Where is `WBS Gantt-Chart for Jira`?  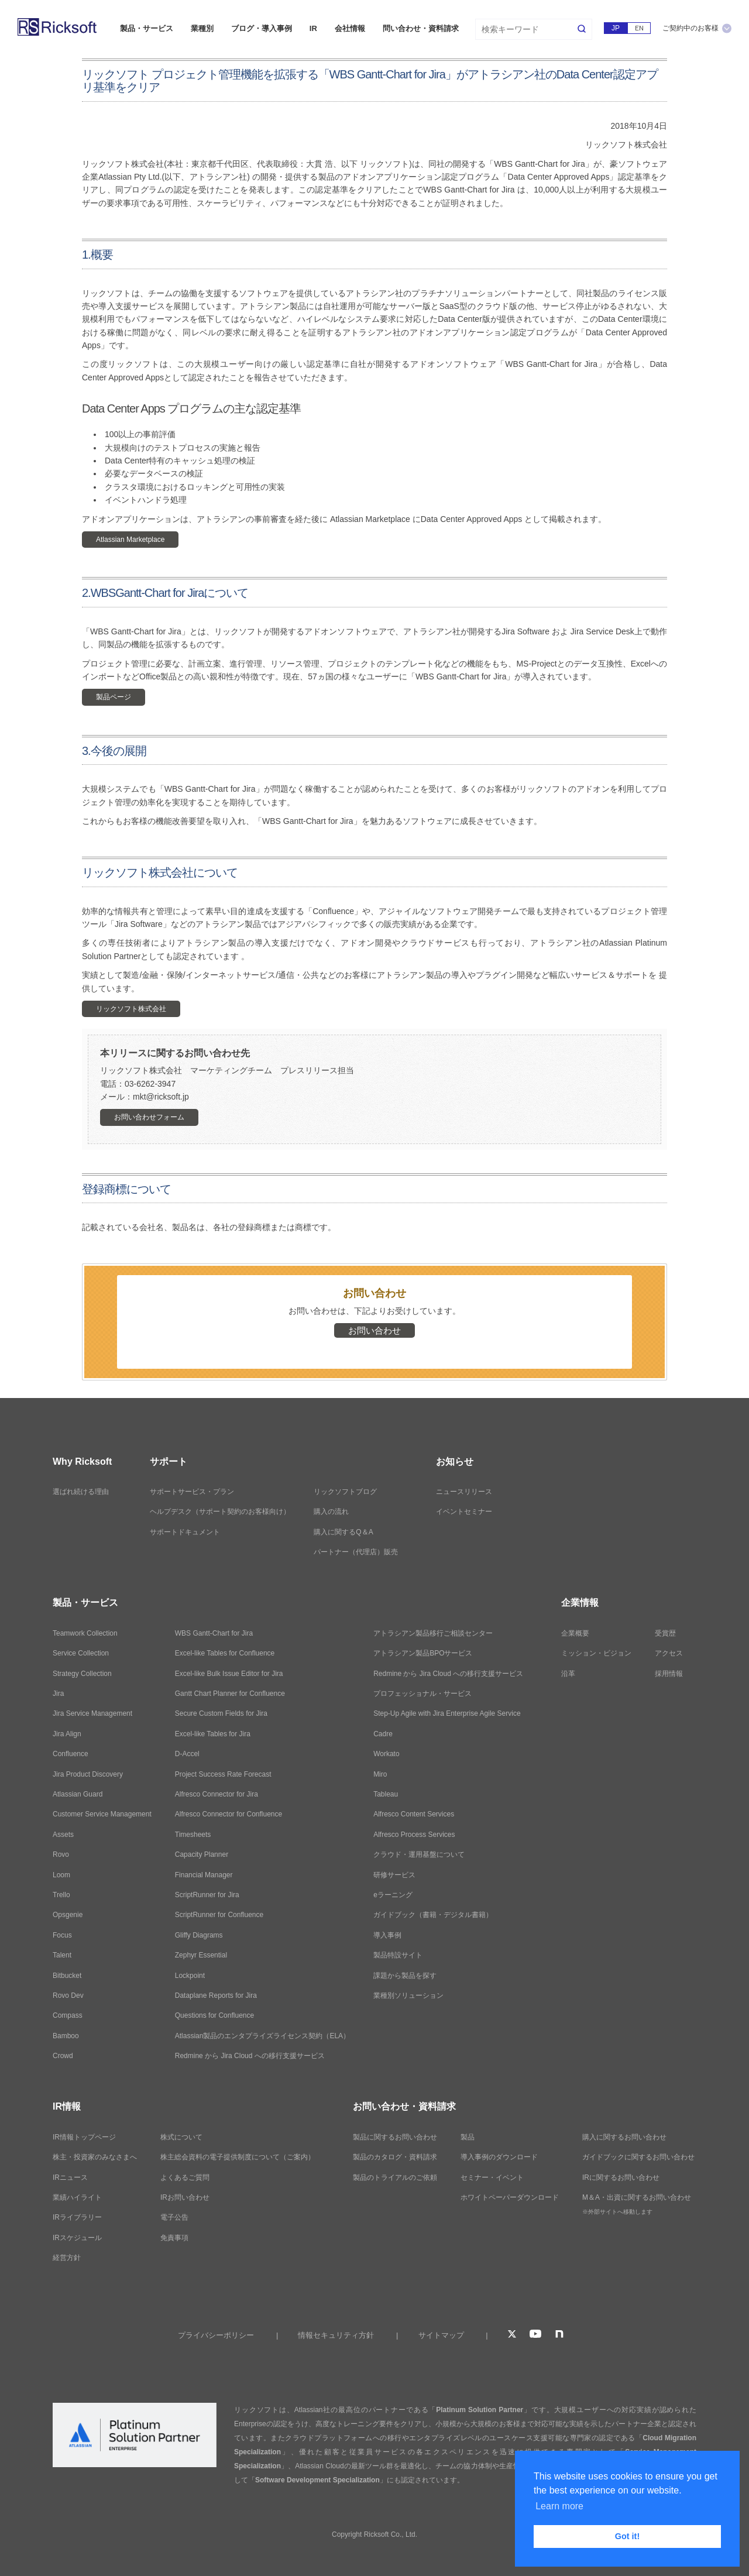 WBS Gantt-Chart for Jira is located at coordinates (214, 1633).